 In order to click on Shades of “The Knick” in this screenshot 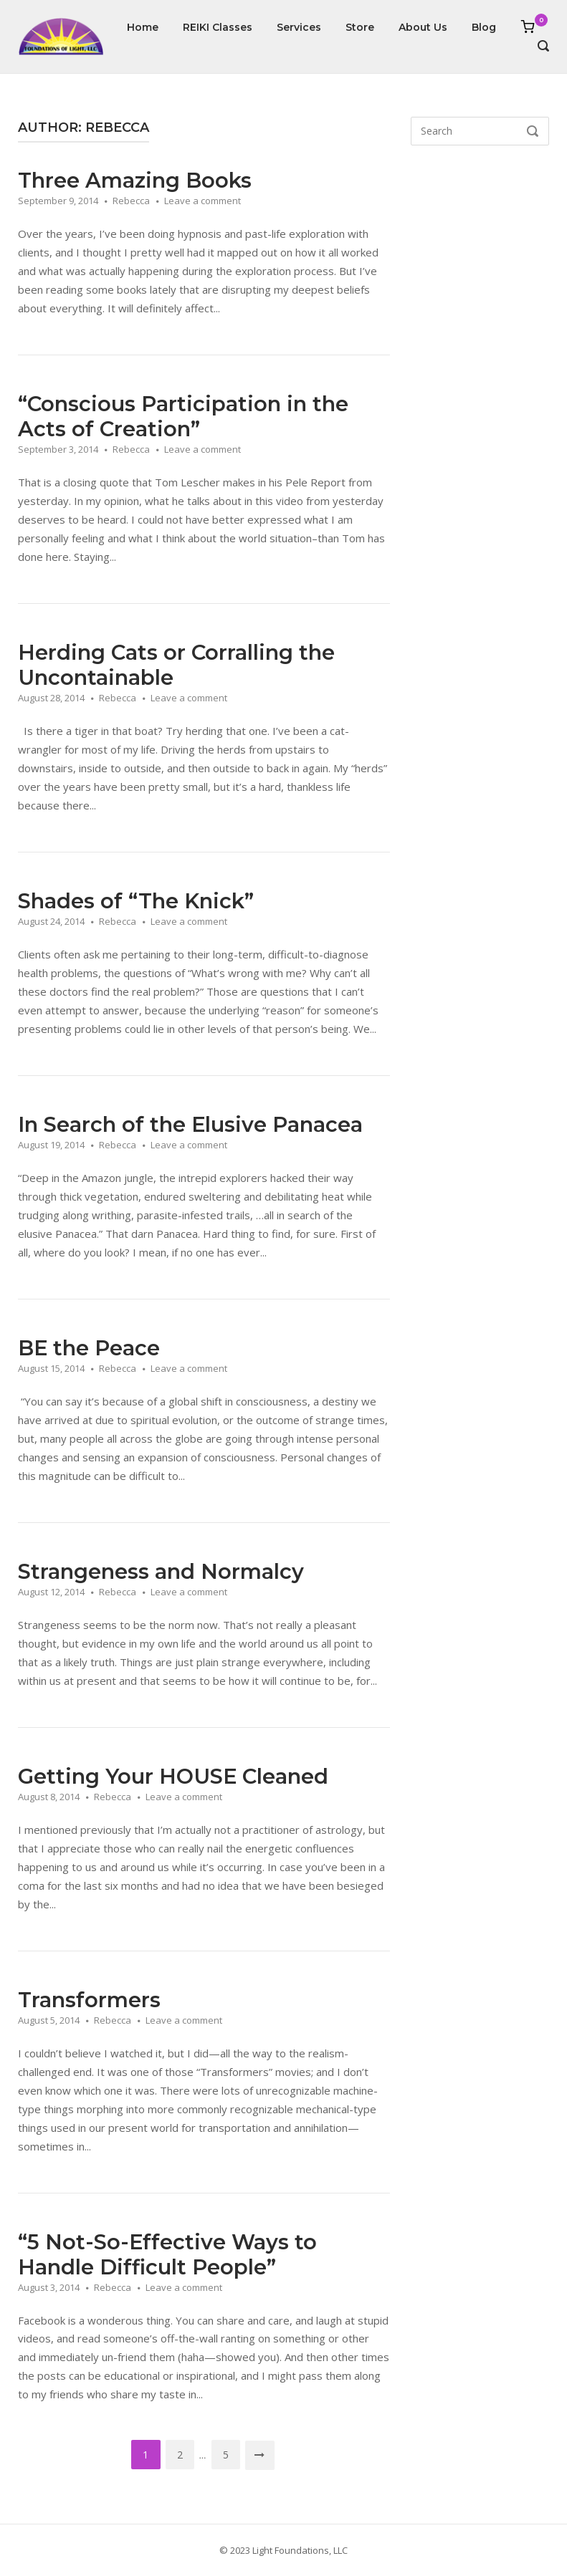, I will do `click(136, 900)`.